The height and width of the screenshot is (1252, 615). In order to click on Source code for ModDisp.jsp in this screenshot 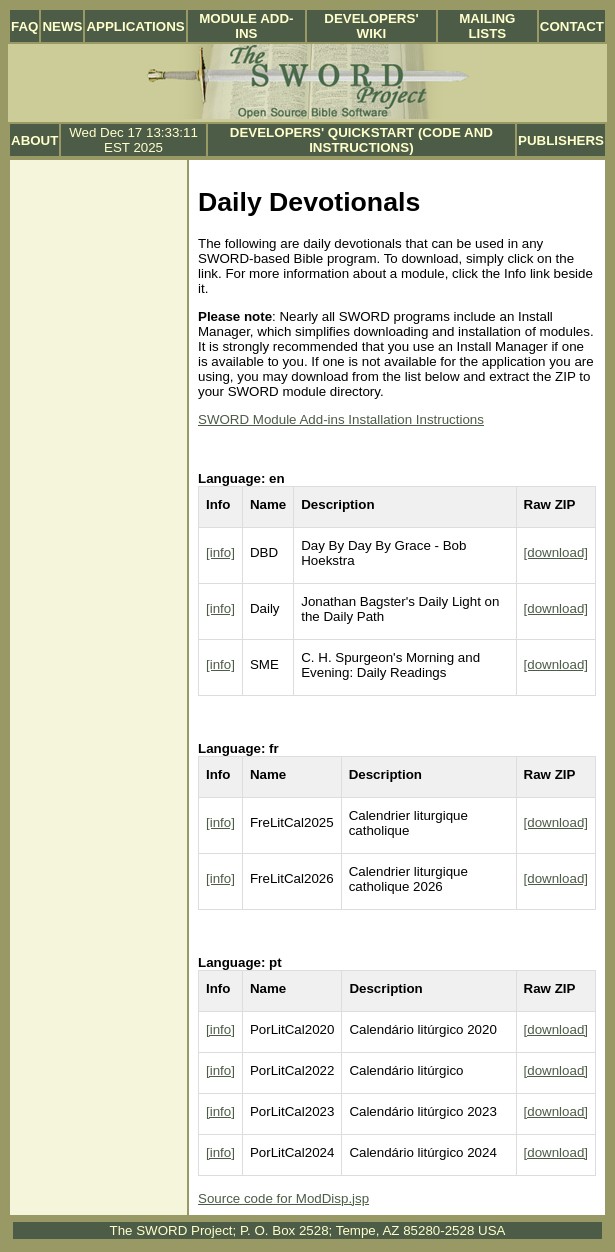, I will do `click(283, 1198)`.